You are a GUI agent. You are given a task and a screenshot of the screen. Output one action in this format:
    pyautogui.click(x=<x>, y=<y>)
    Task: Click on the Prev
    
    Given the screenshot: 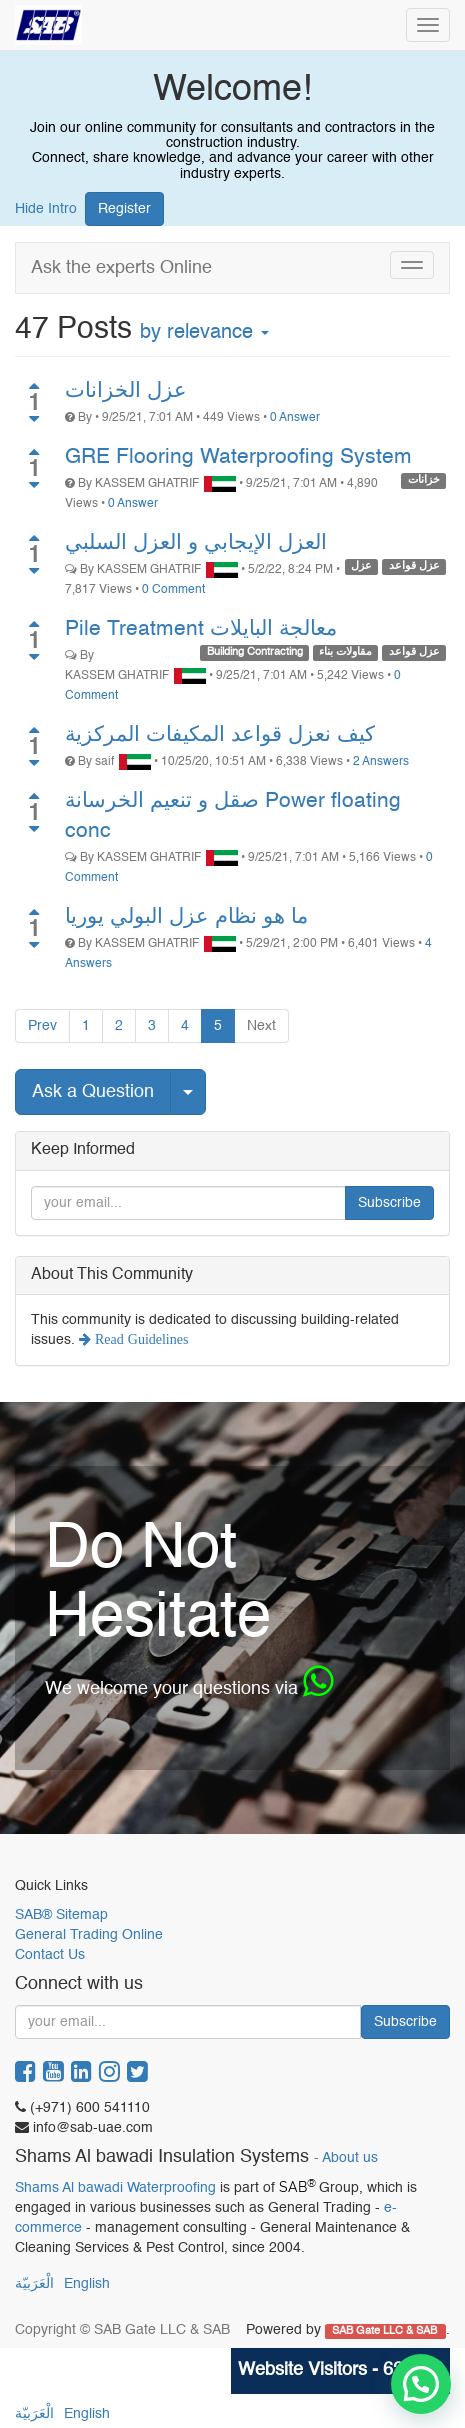 What is the action you would take?
    pyautogui.click(x=42, y=1026)
    